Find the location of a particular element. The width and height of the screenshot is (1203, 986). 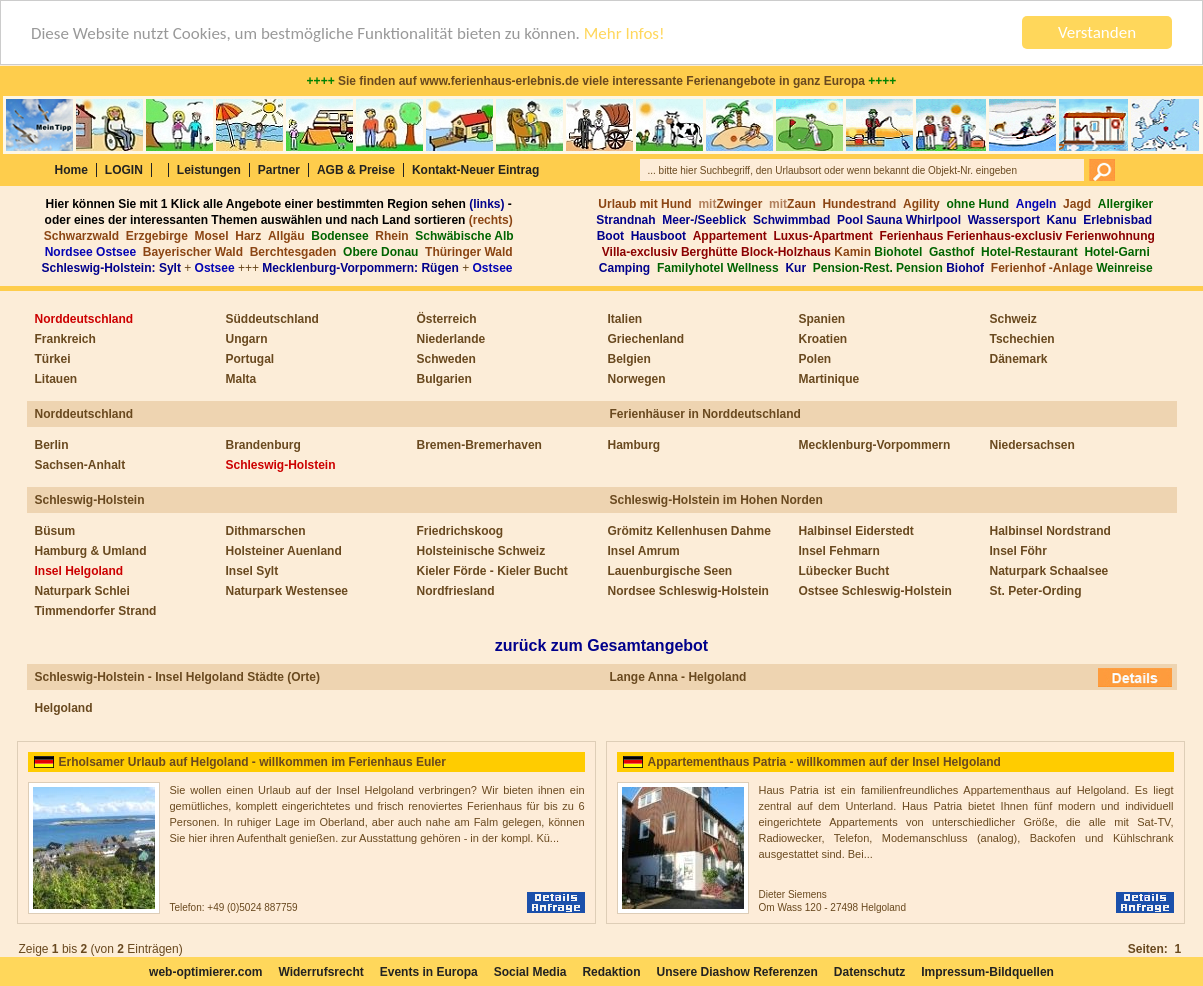

Appartementhaus Patria - willkommen auf der Insel Helgoland is located at coordinates (824, 762).